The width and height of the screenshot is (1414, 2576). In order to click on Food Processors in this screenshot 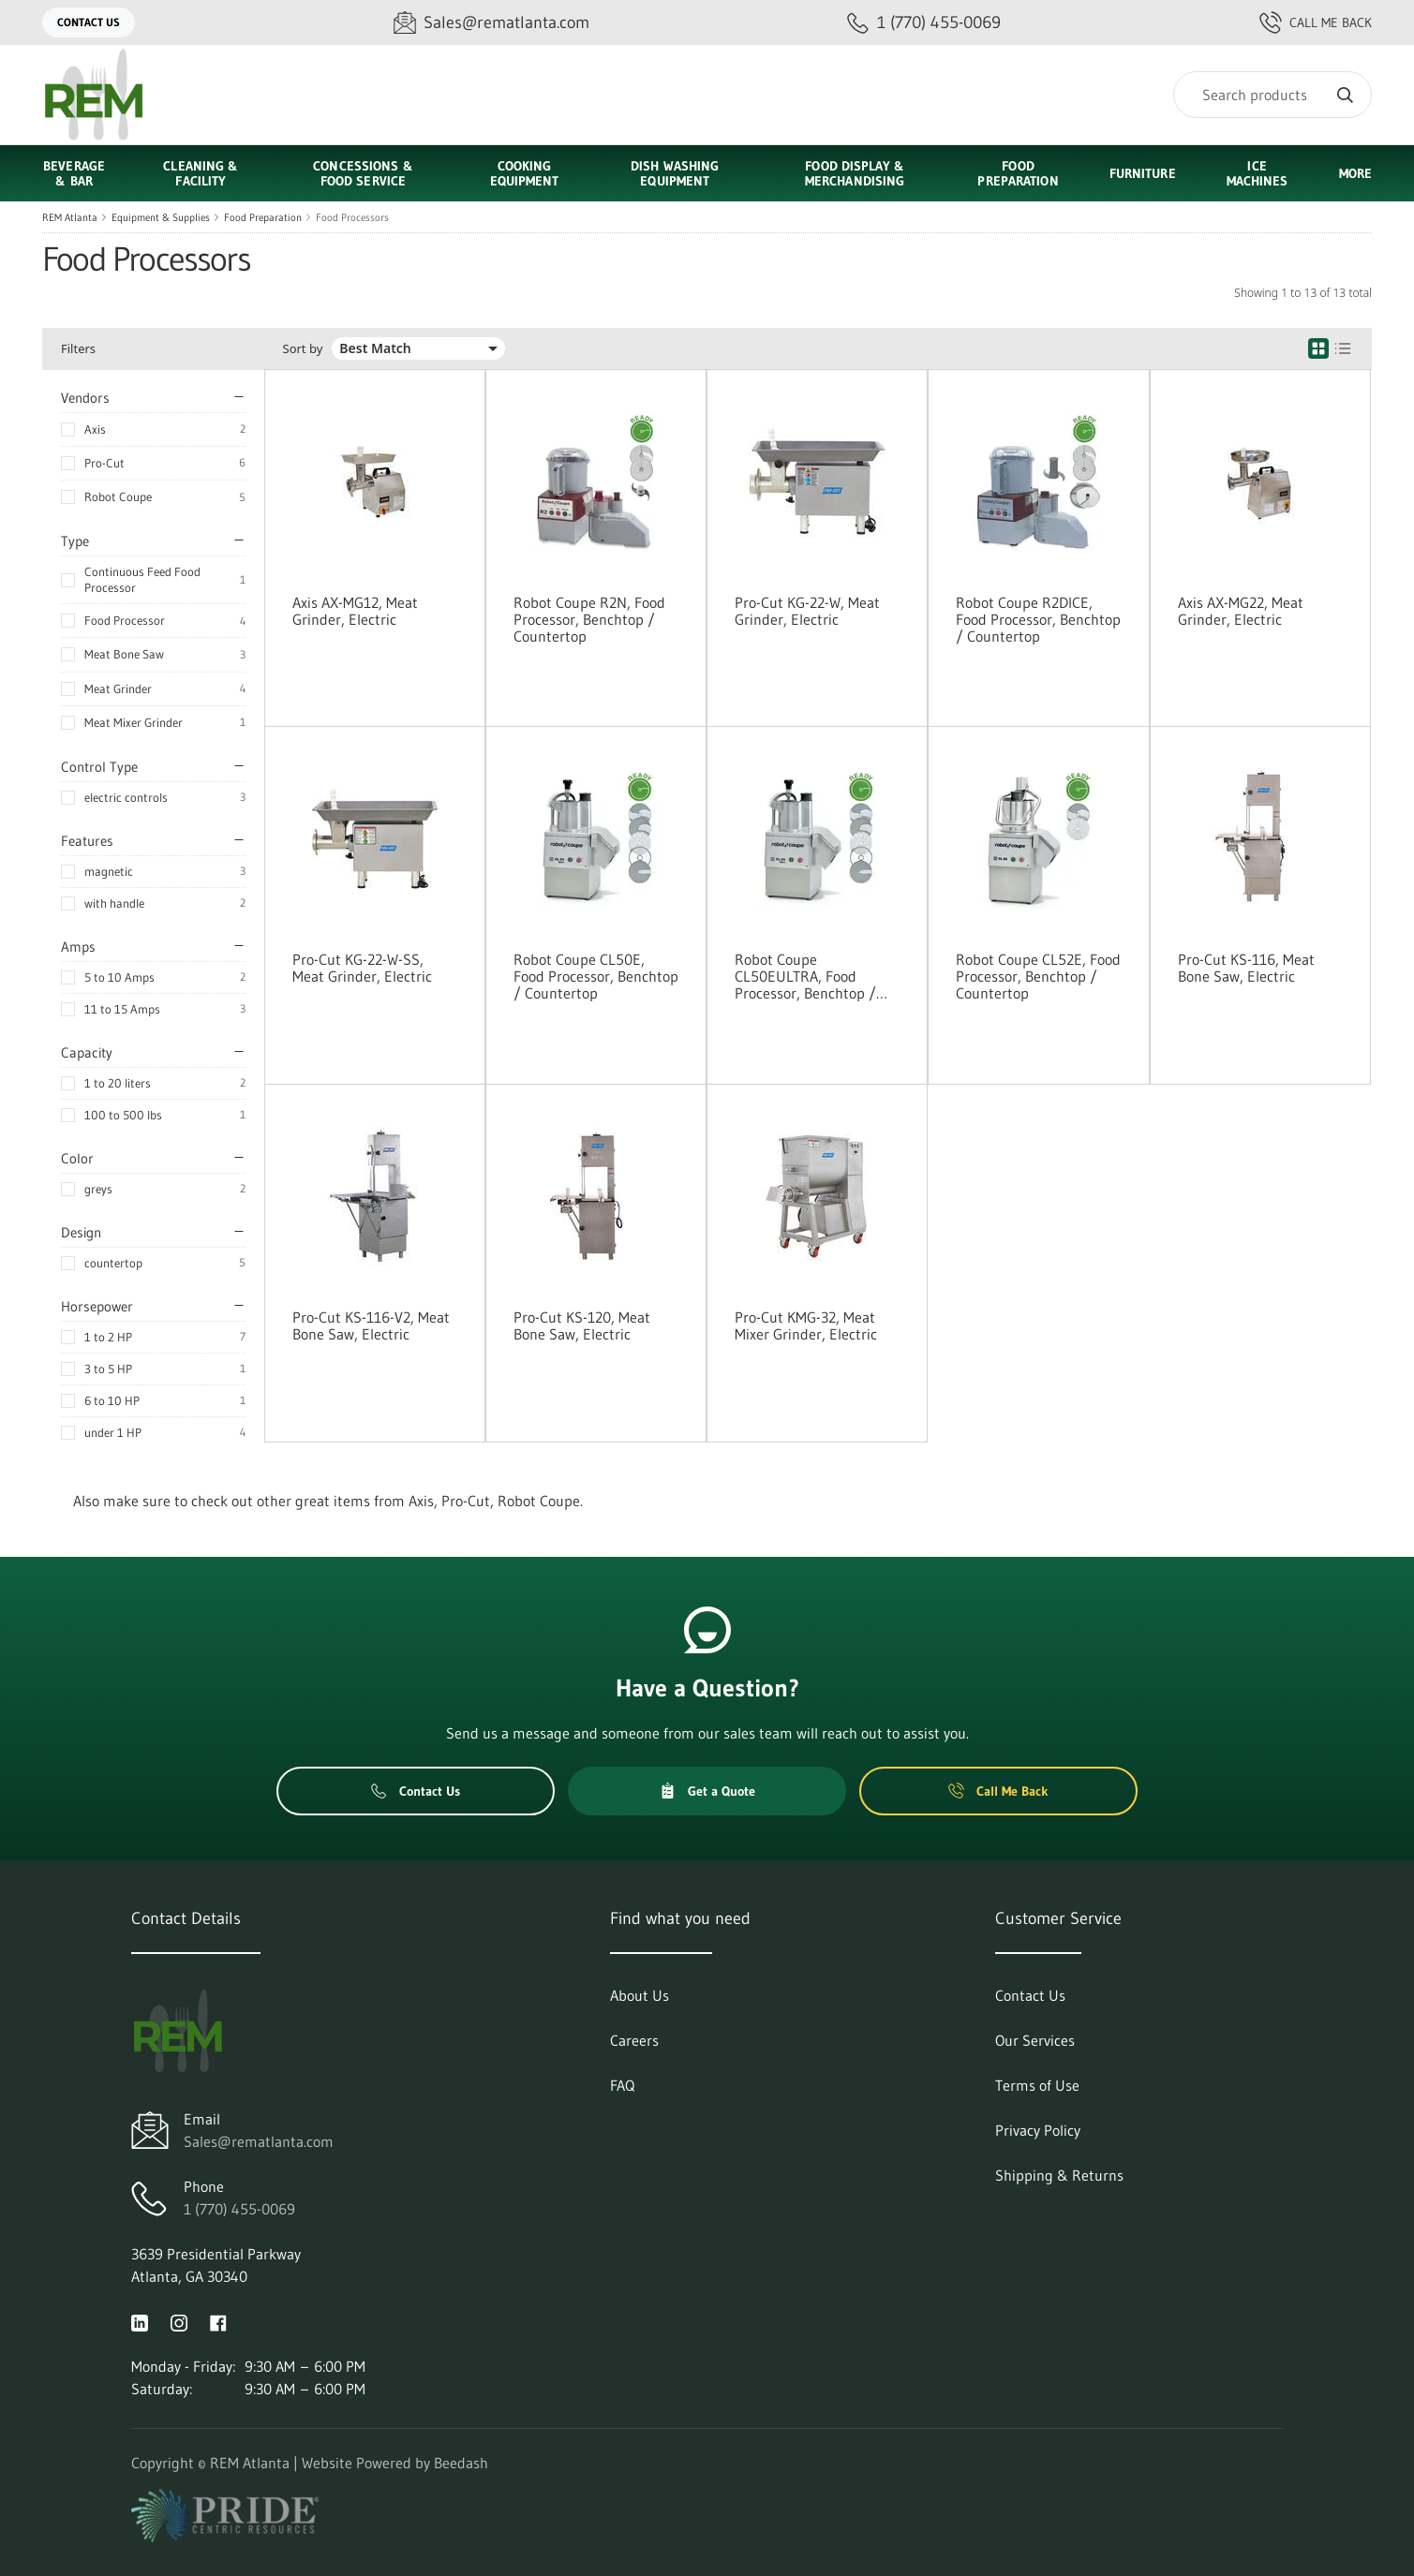, I will do `click(352, 217)`.